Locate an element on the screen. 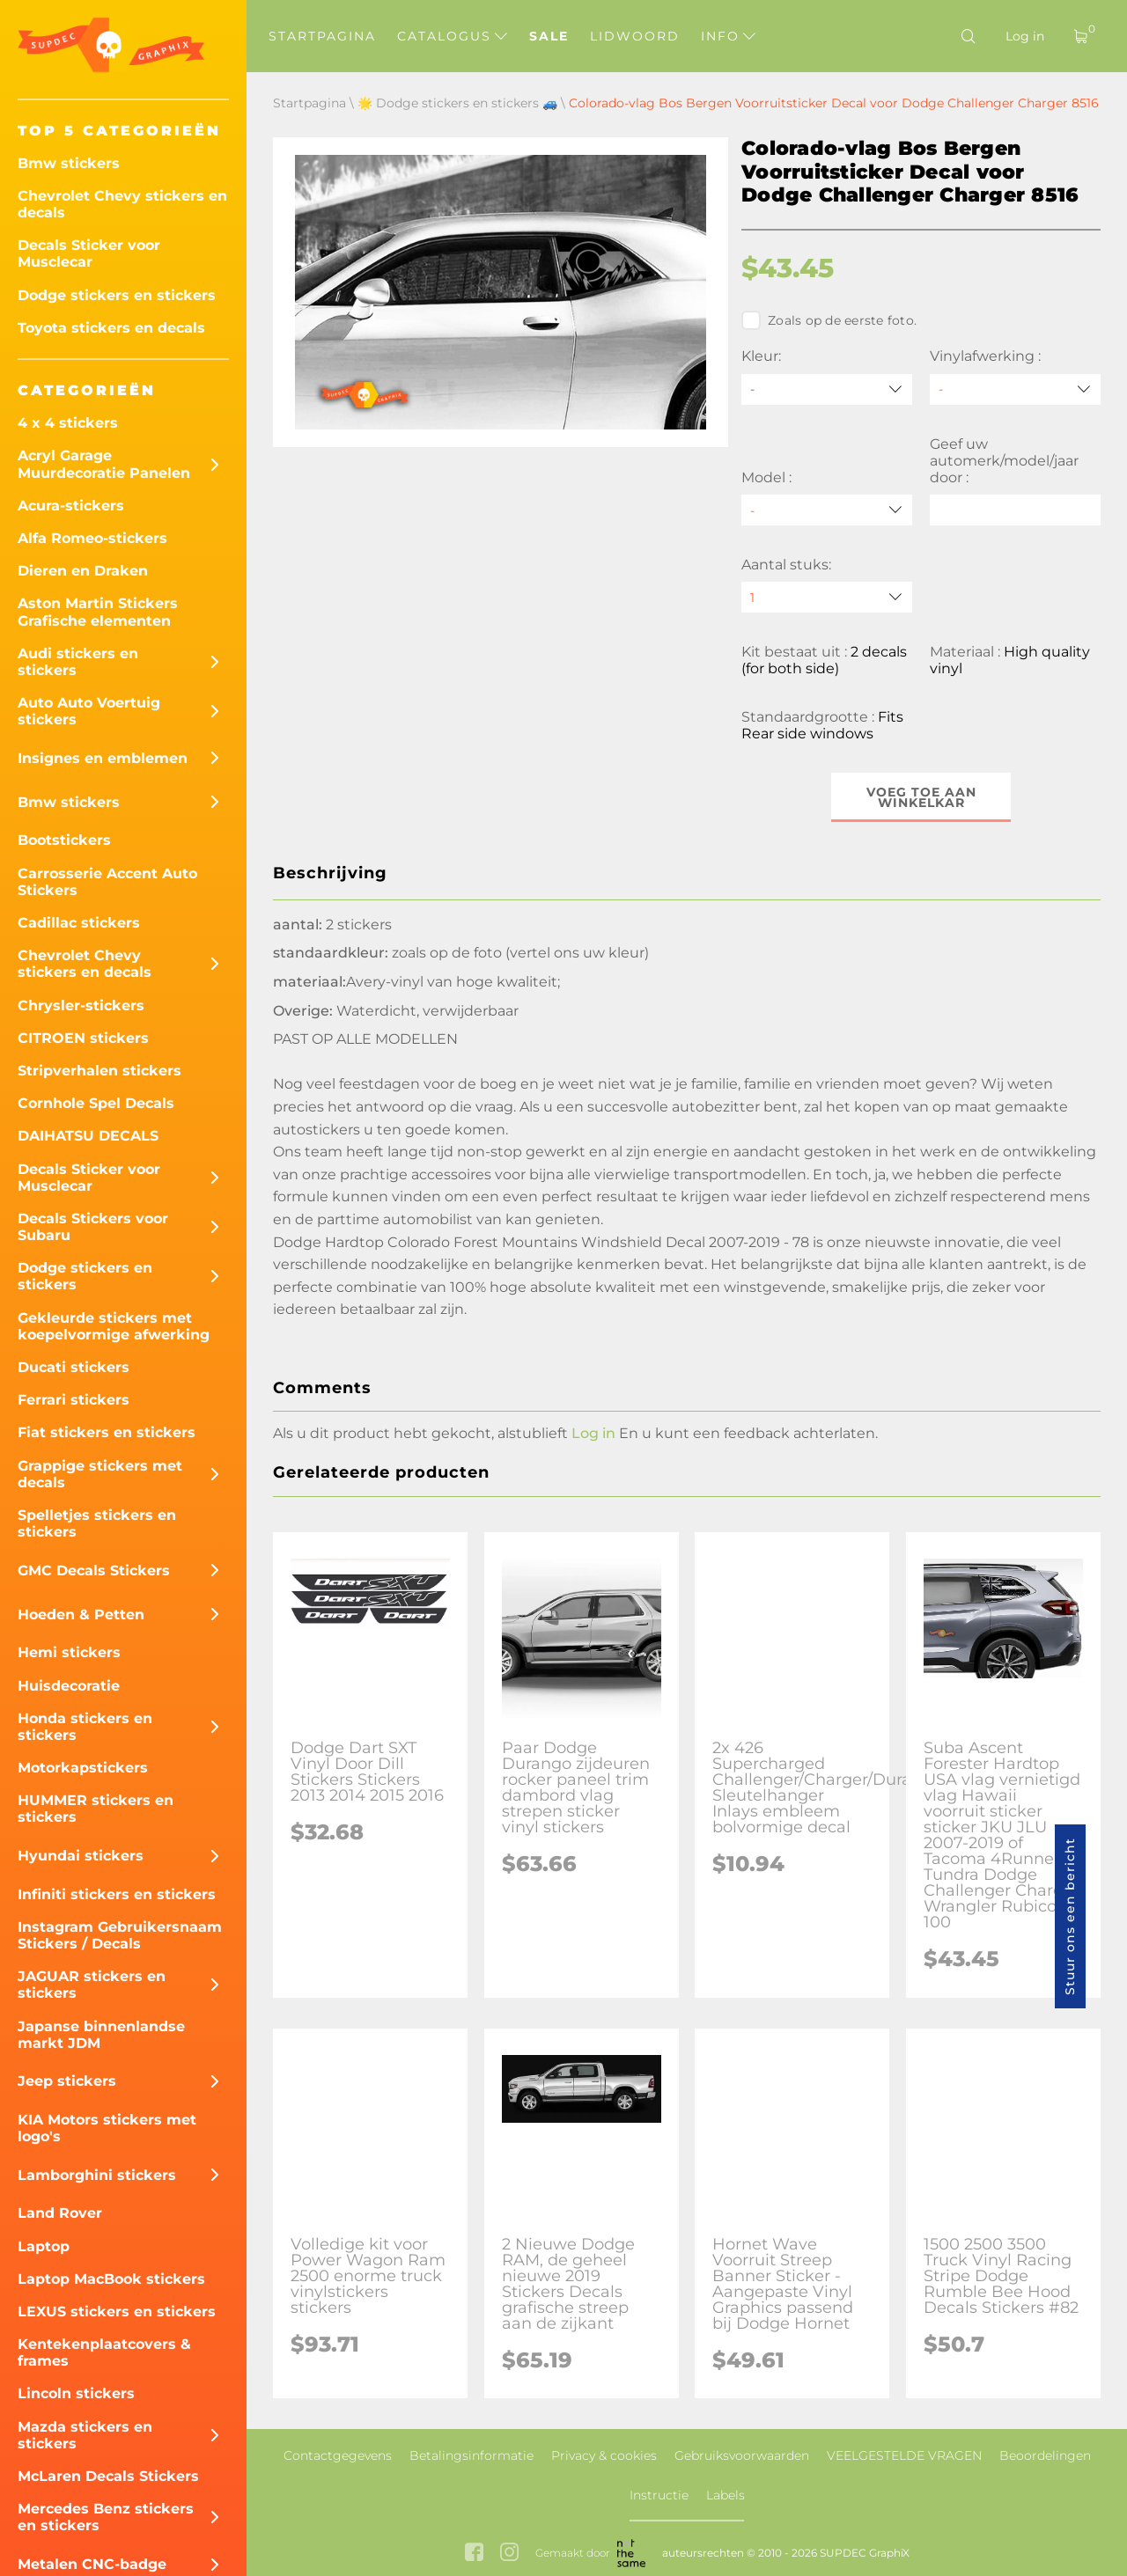  VEELGESTELDE VRAGEN is located at coordinates (904, 2455).